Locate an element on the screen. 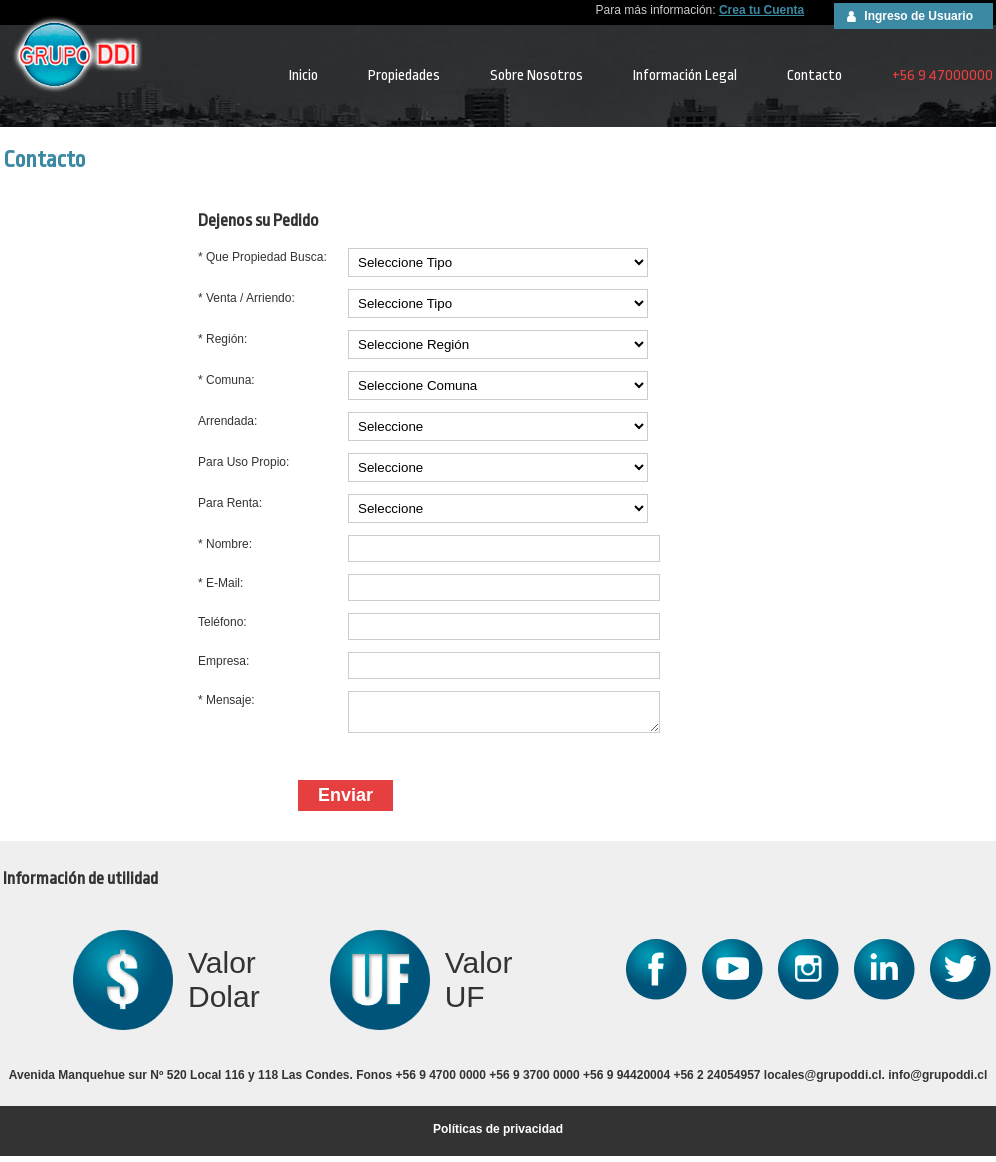  Para Renta: is located at coordinates (230, 503).